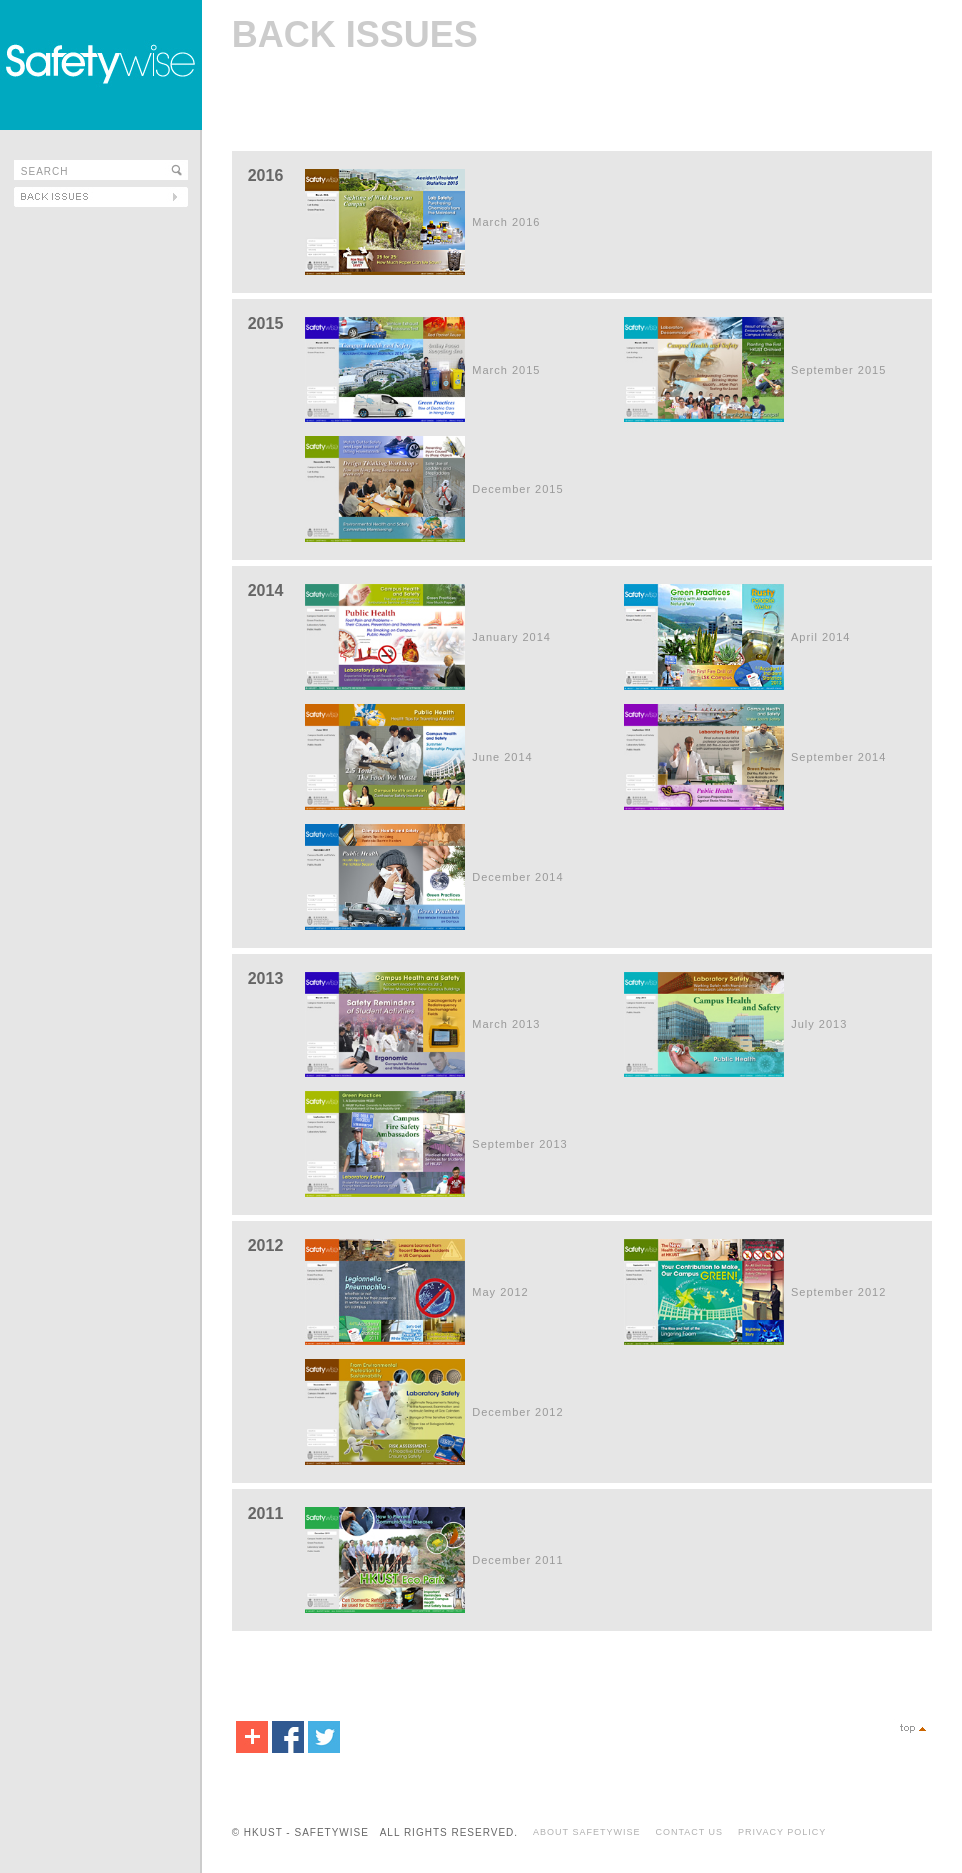 The height and width of the screenshot is (1873, 962). Describe the element at coordinates (821, 637) in the screenshot. I see `April 2014` at that location.